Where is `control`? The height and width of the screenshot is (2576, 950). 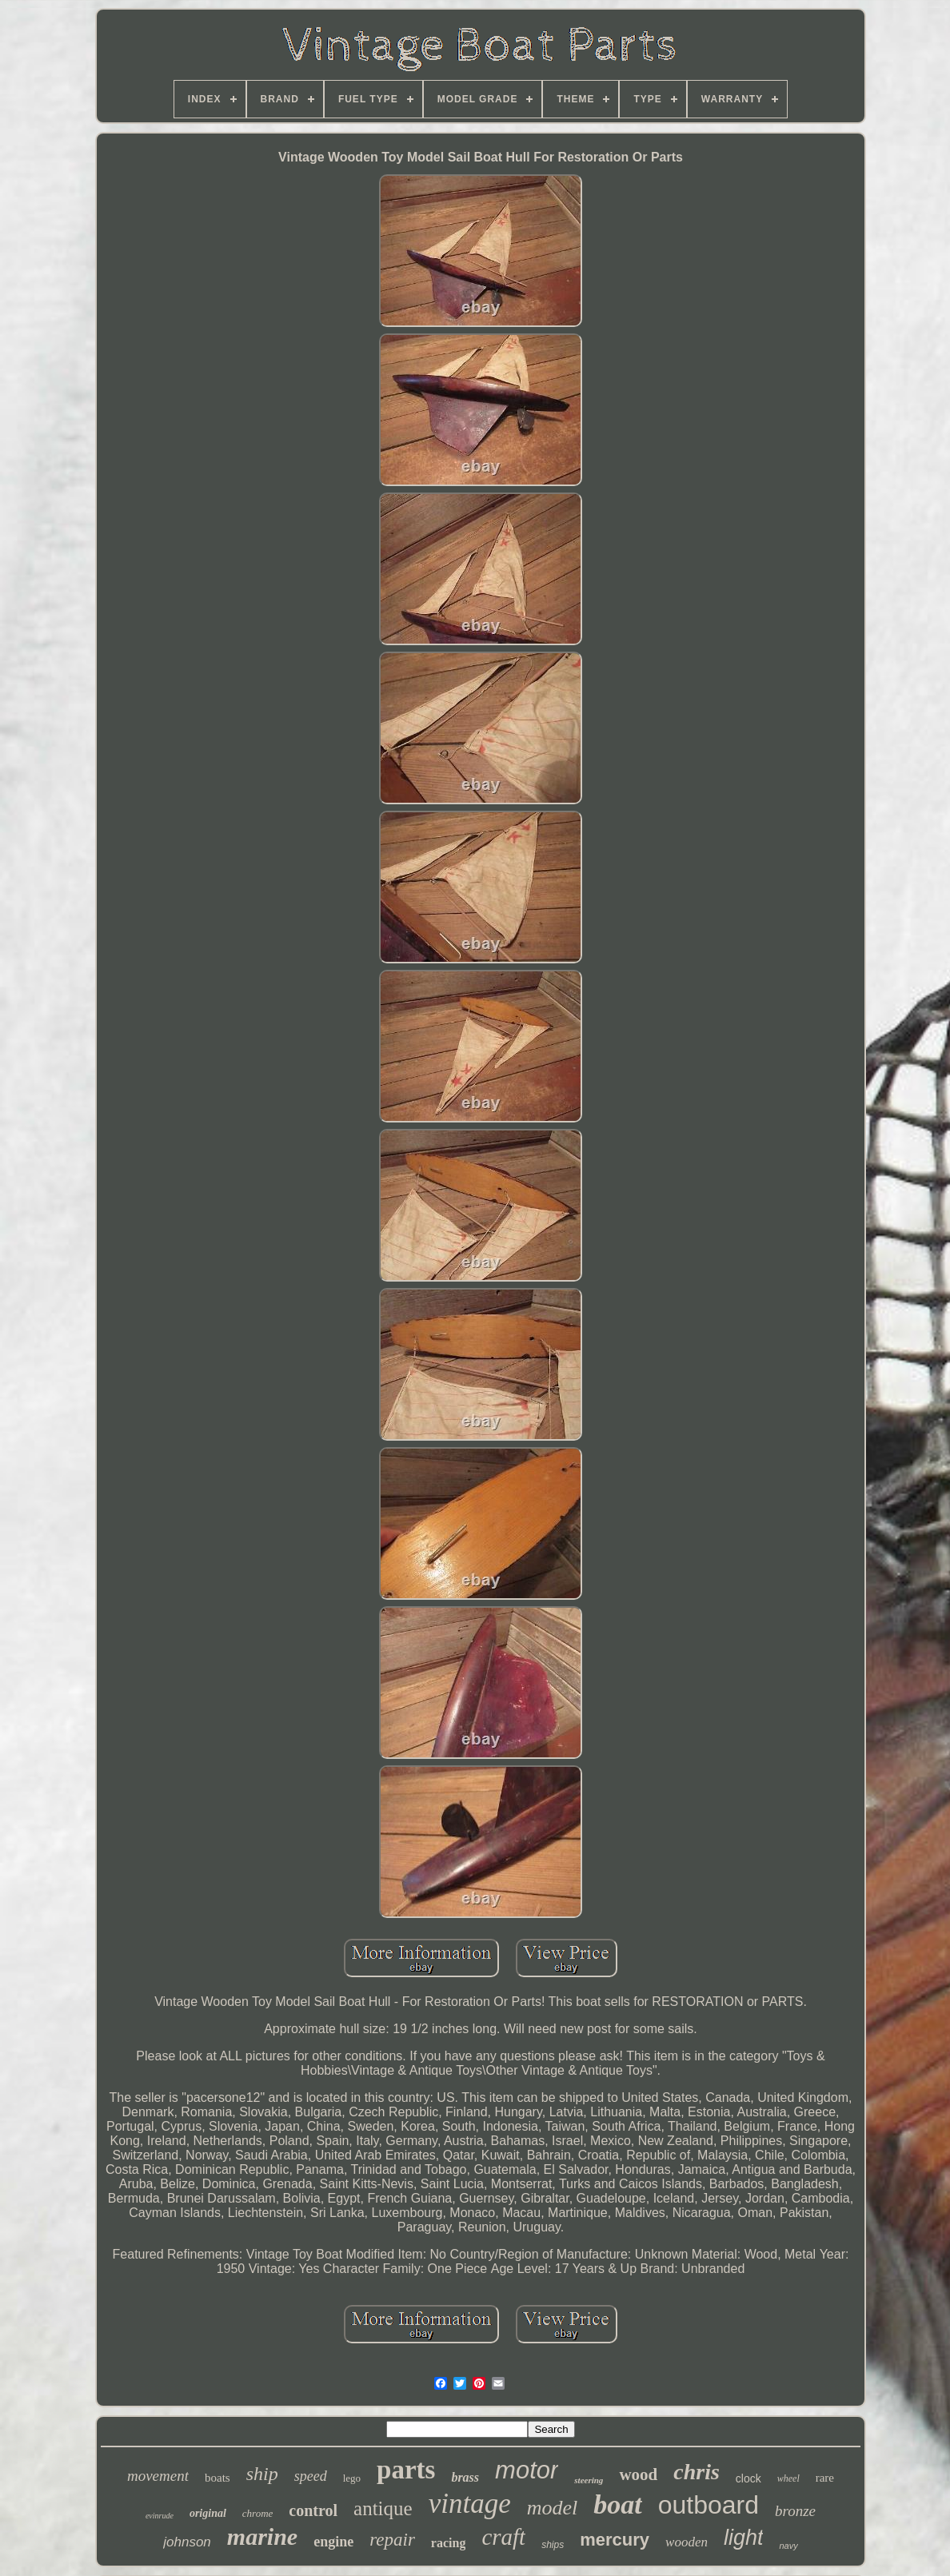 control is located at coordinates (313, 2510).